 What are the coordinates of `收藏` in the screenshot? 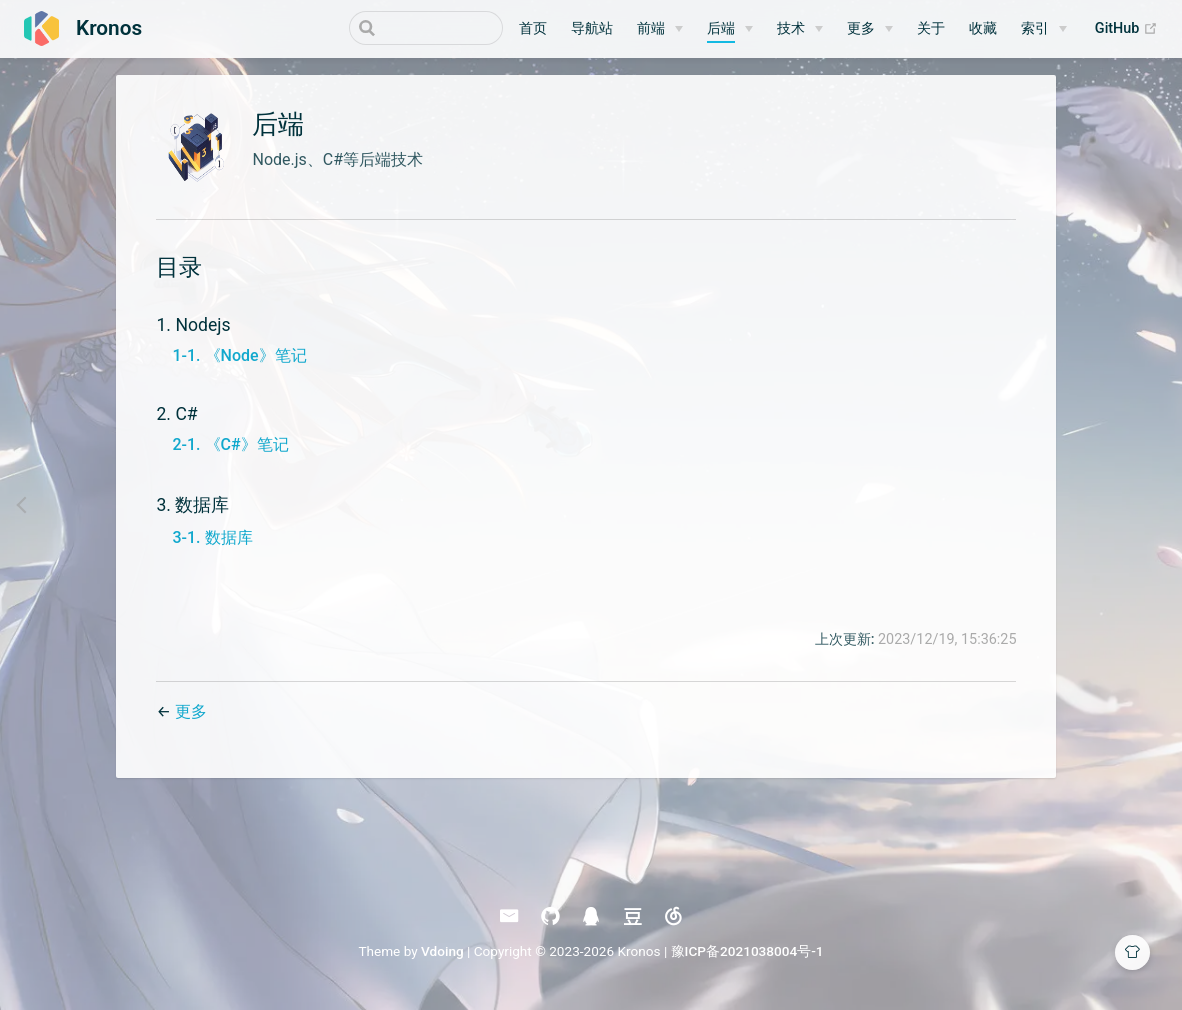 It's located at (983, 28).